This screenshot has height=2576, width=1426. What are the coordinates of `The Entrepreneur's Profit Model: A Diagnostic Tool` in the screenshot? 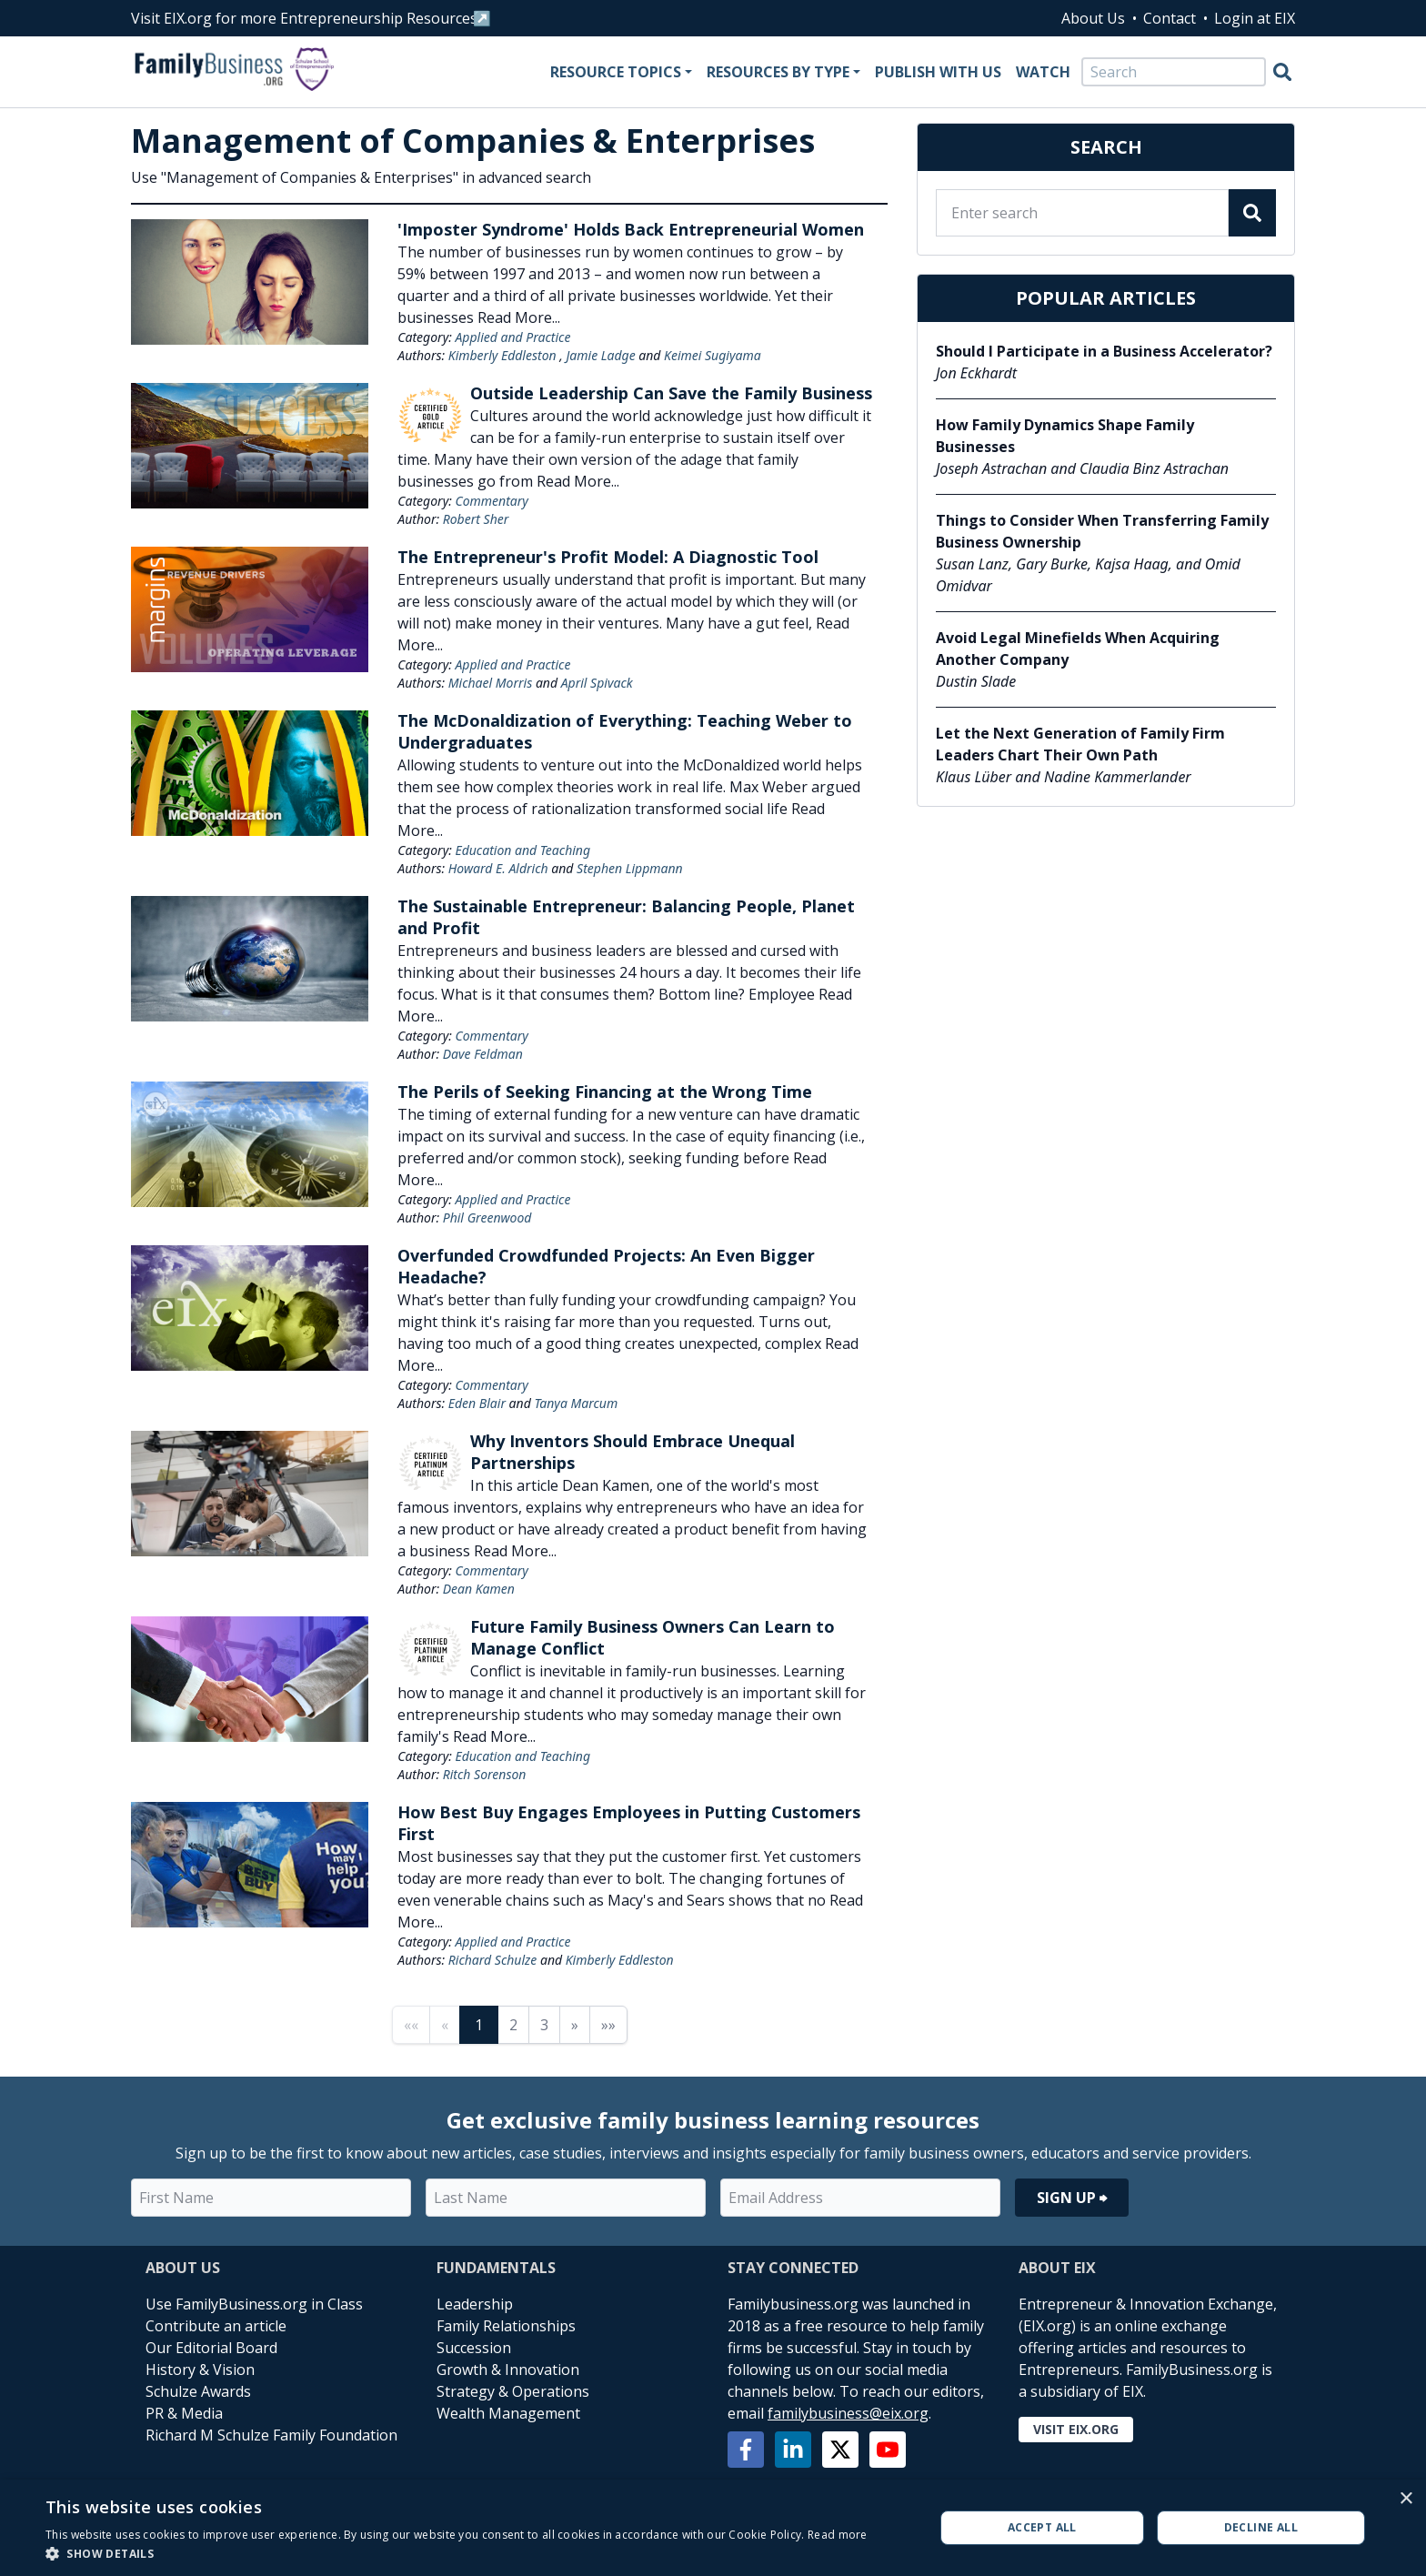 It's located at (607, 557).